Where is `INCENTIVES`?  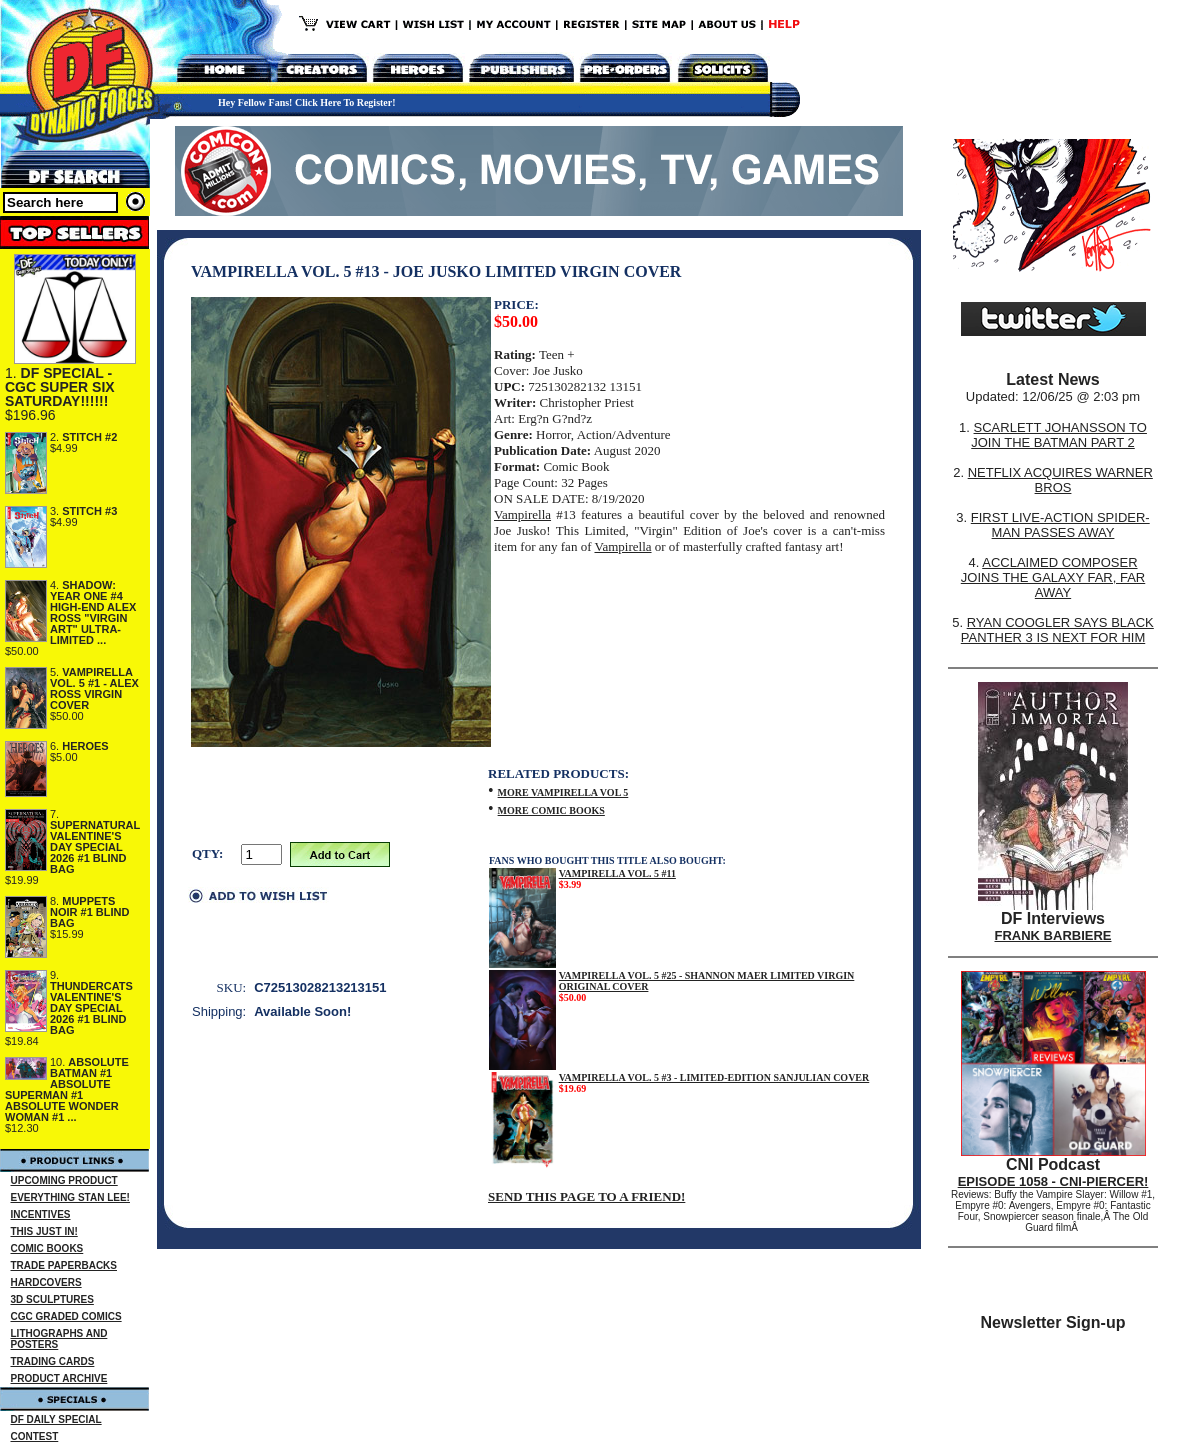 INCENTIVES is located at coordinates (41, 1214).